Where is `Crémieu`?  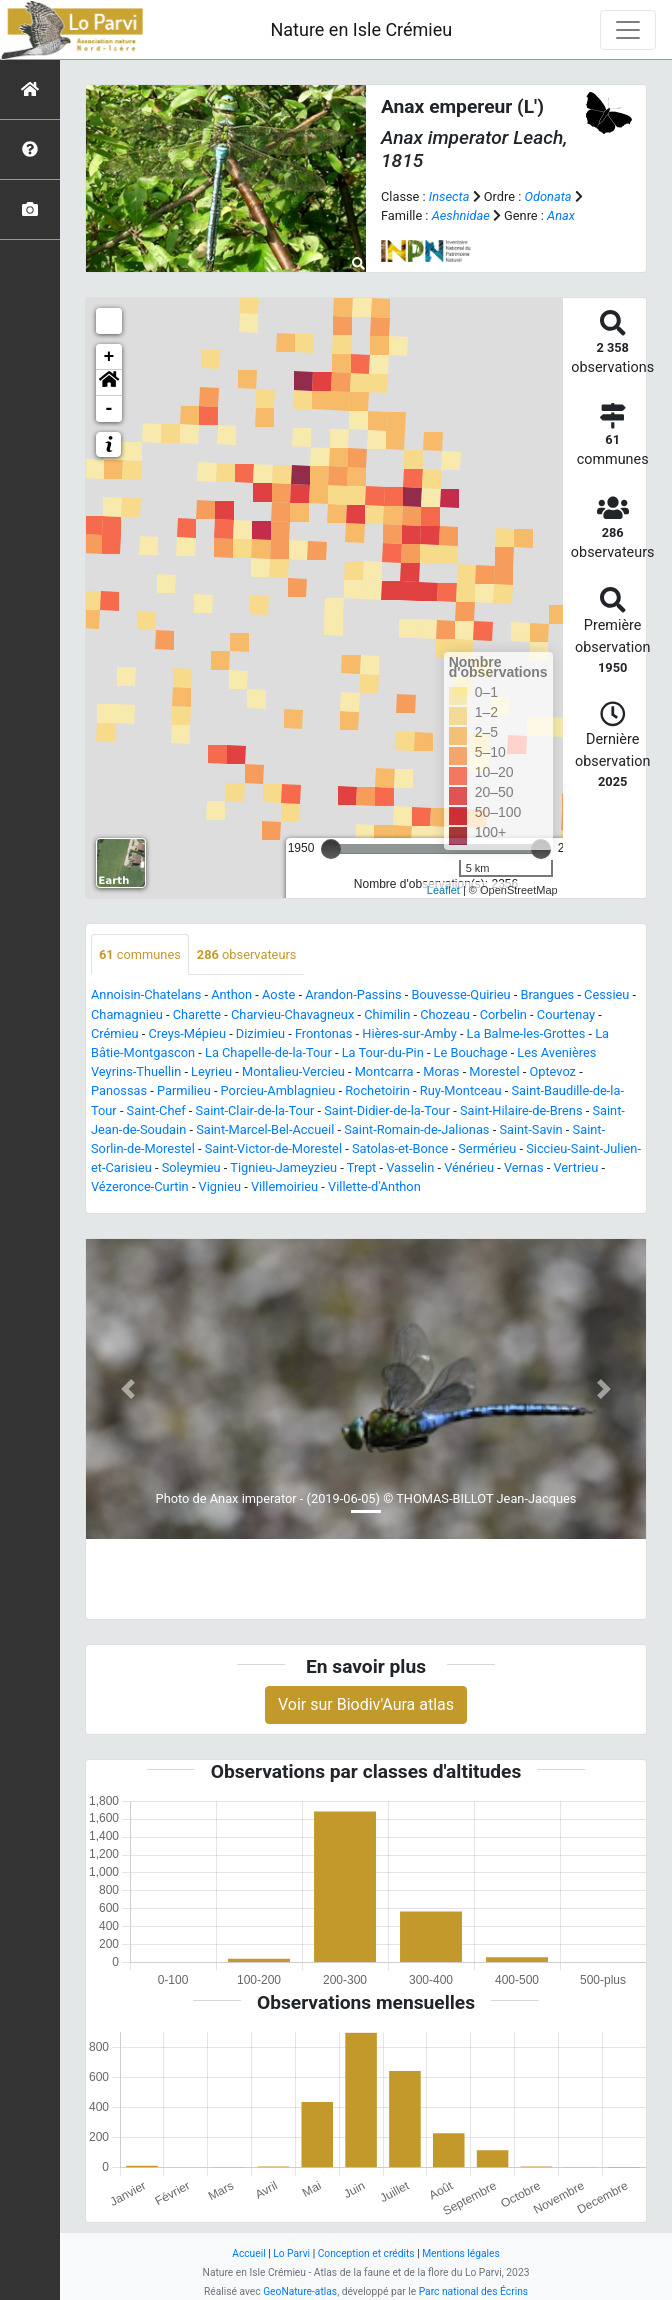 Crémieu is located at coordinates (115, 1033).